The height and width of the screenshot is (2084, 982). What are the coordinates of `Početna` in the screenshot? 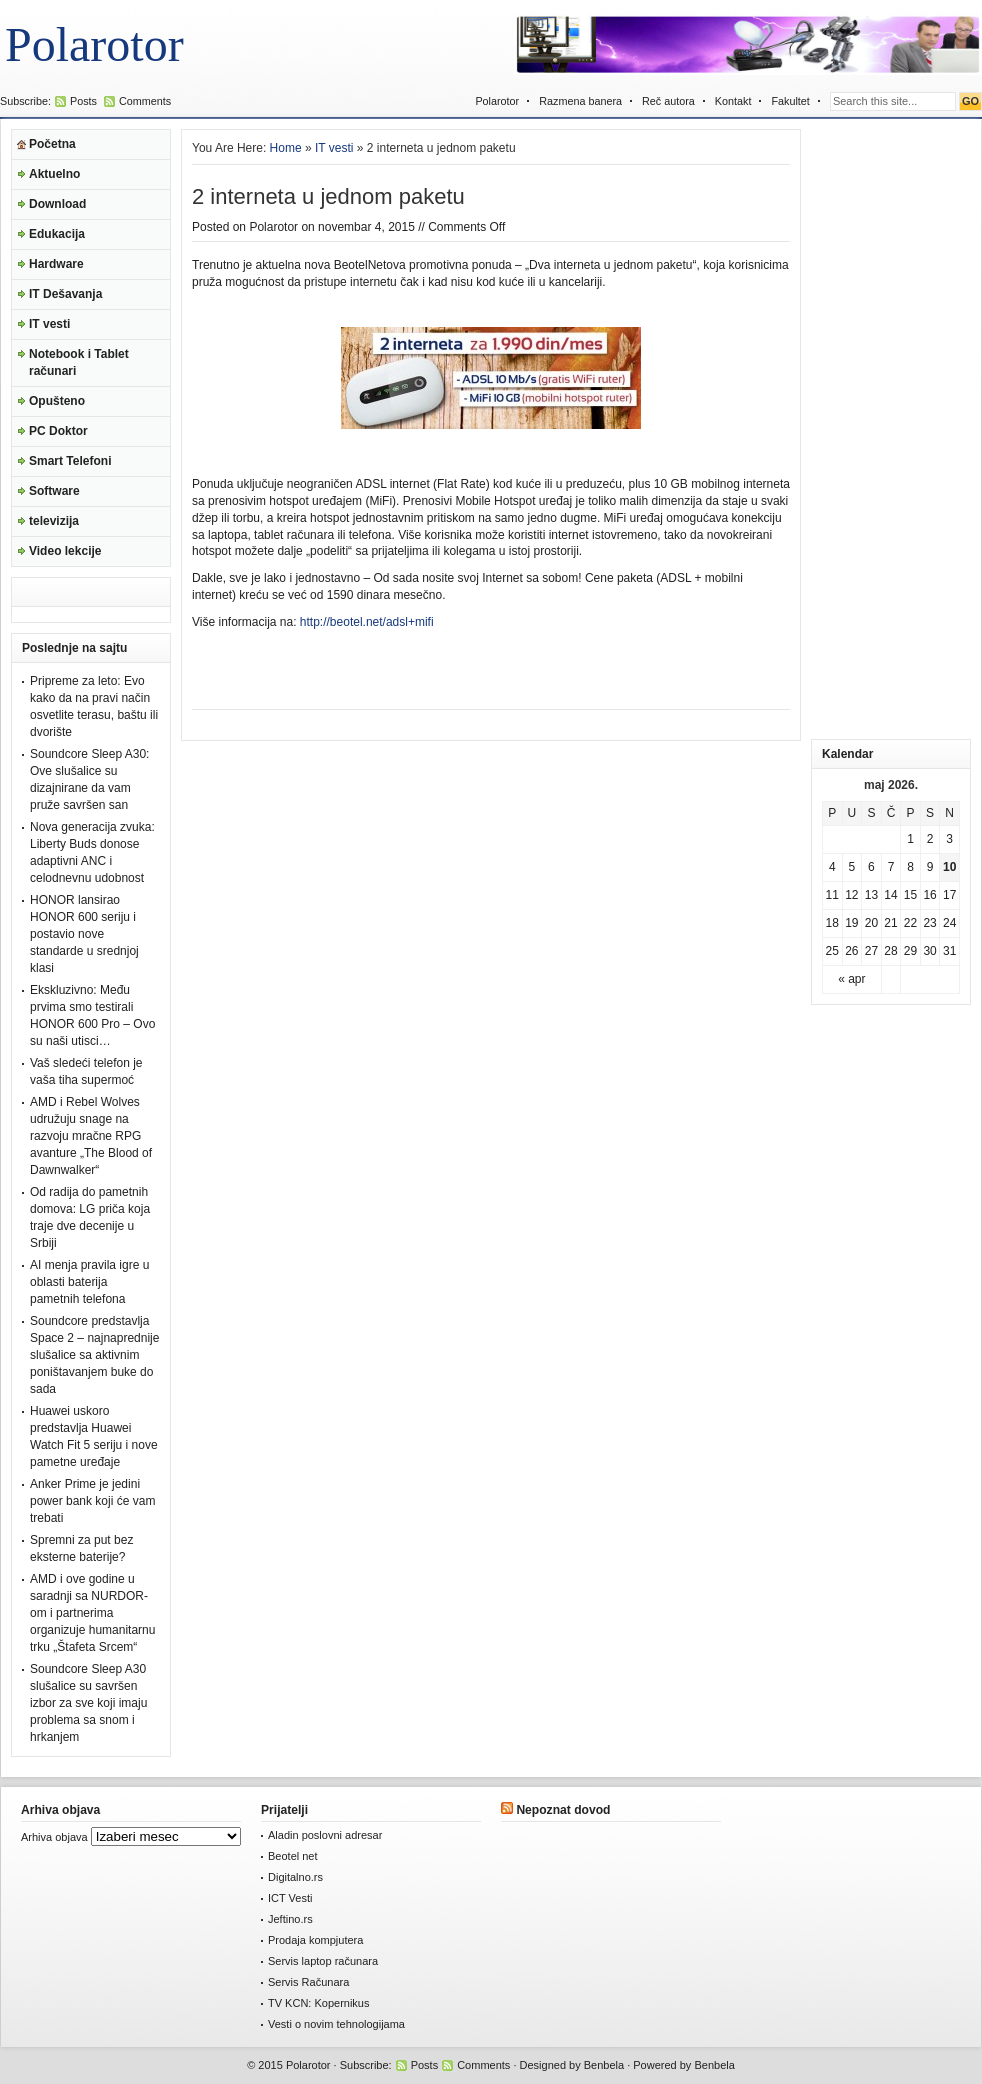 It's located at (52, 144).